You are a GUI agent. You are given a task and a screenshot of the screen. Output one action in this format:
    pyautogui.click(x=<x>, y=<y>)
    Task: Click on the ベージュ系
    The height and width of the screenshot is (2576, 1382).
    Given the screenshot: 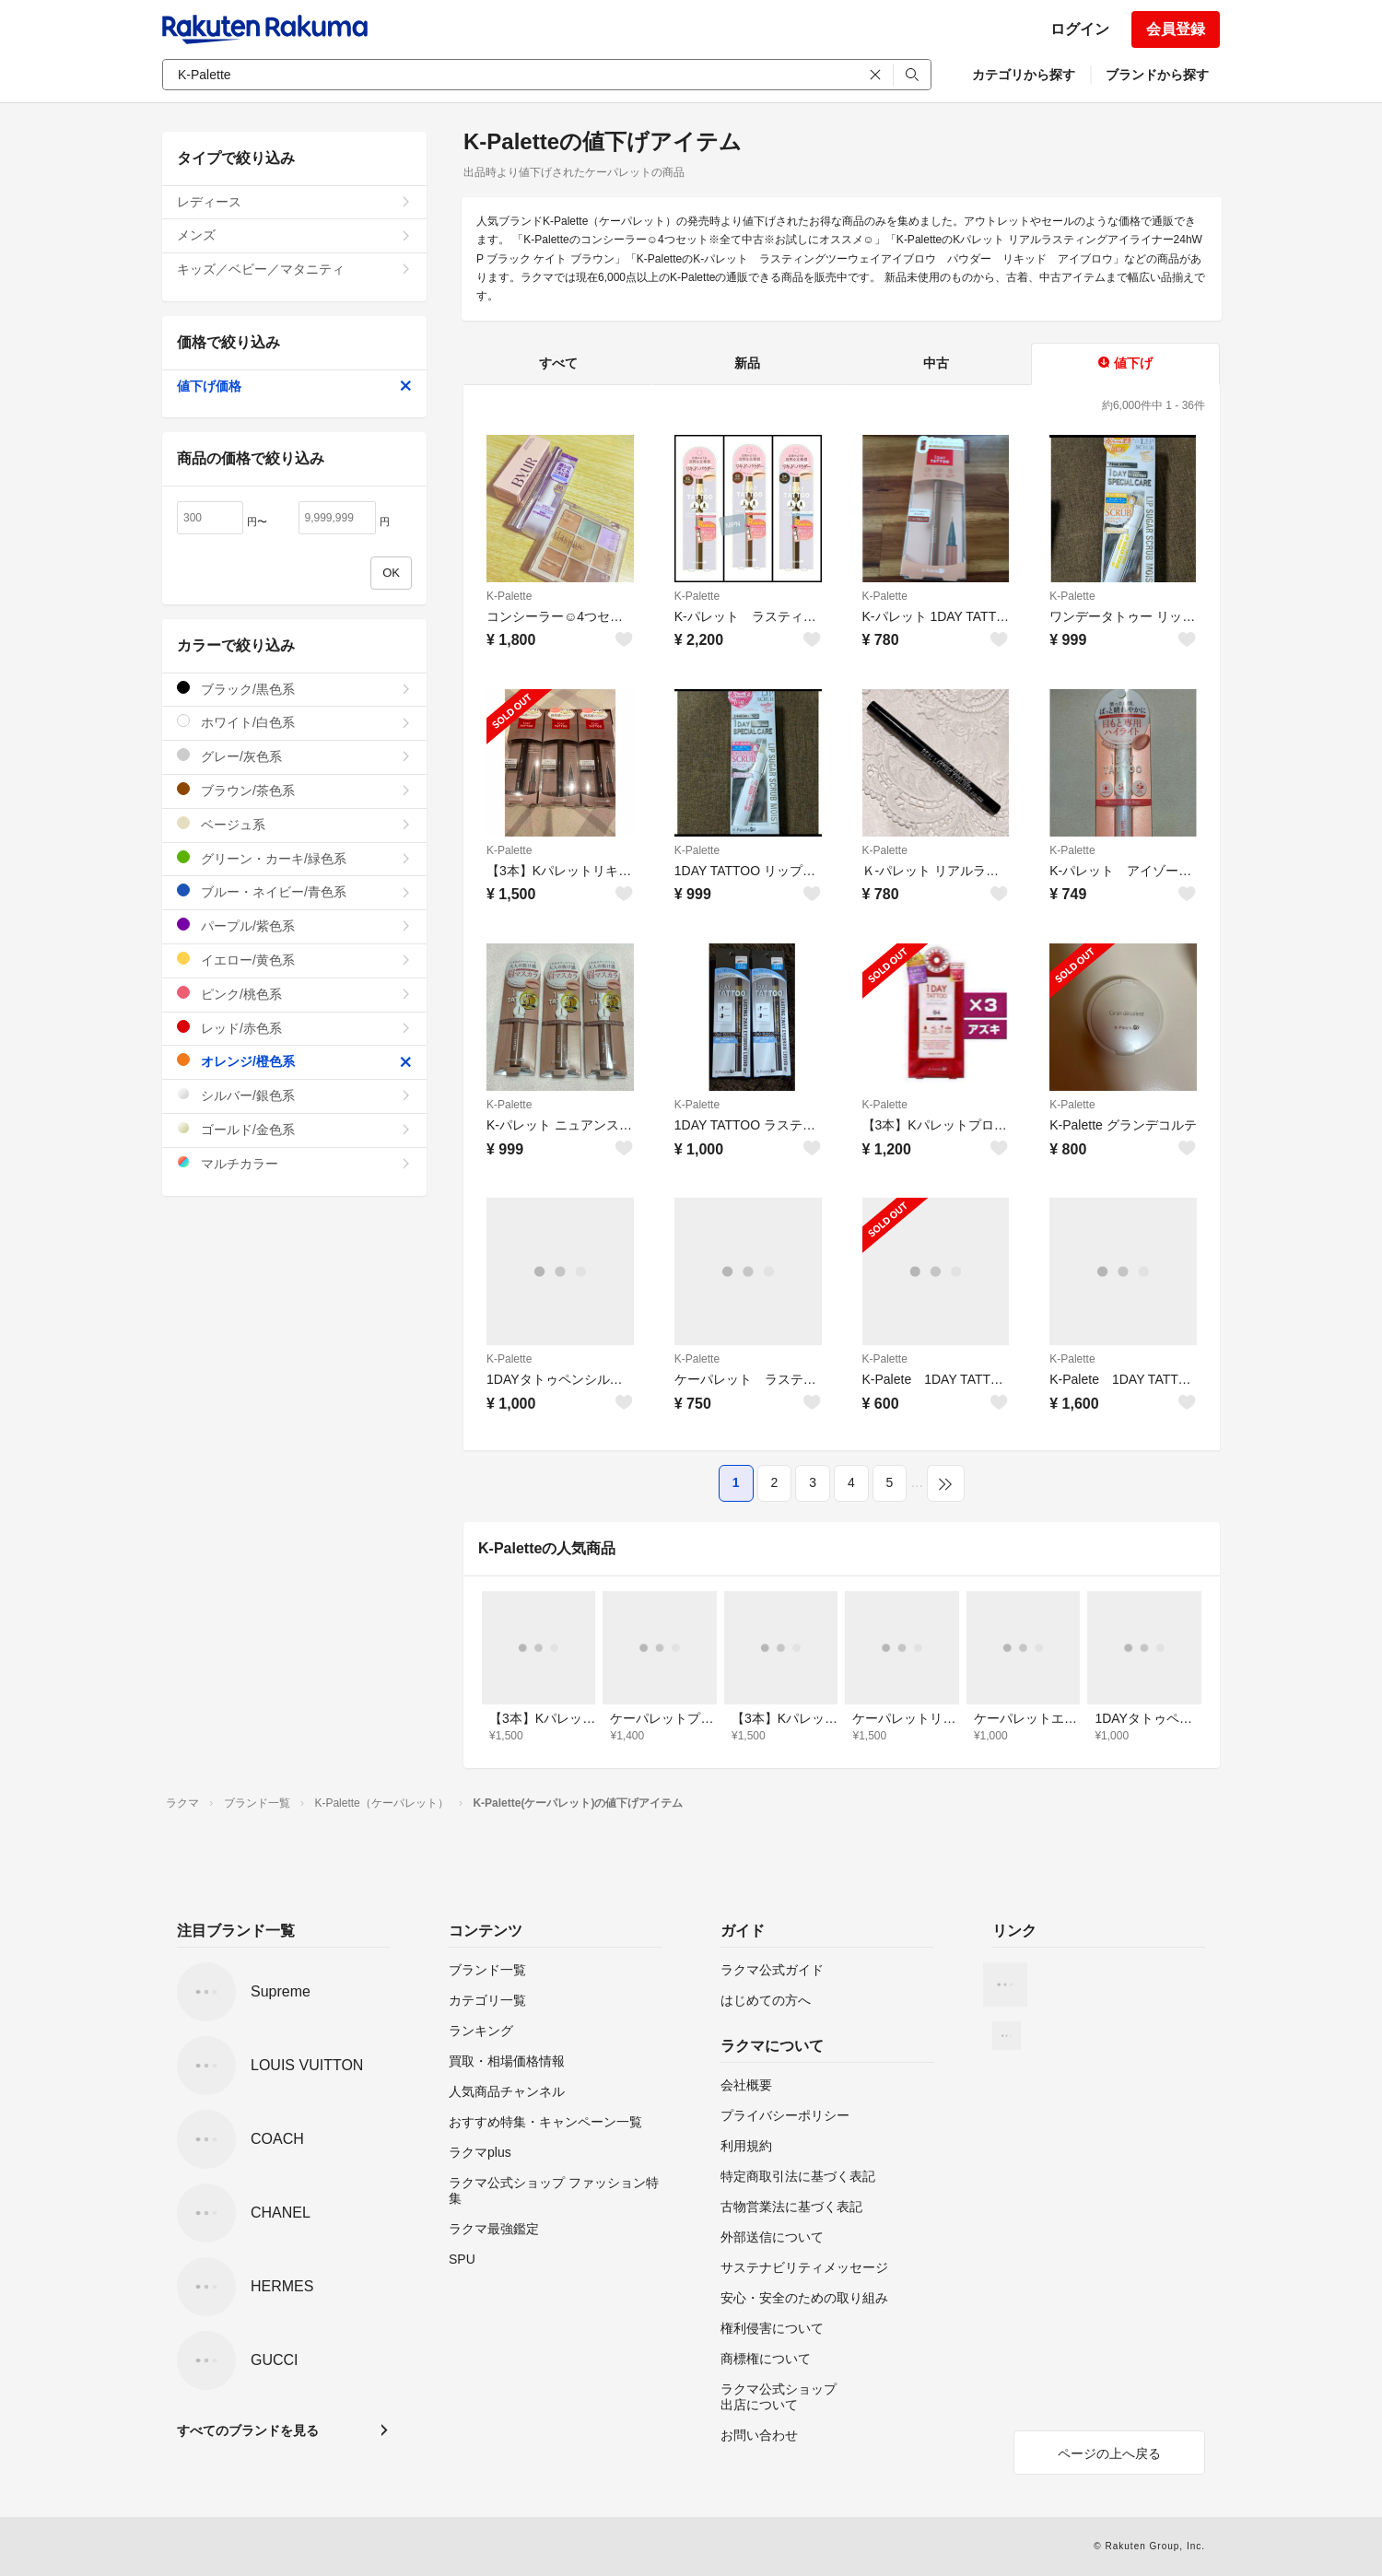 What is the action you would take?
    pyautogui.click(x=294, y=824)
    